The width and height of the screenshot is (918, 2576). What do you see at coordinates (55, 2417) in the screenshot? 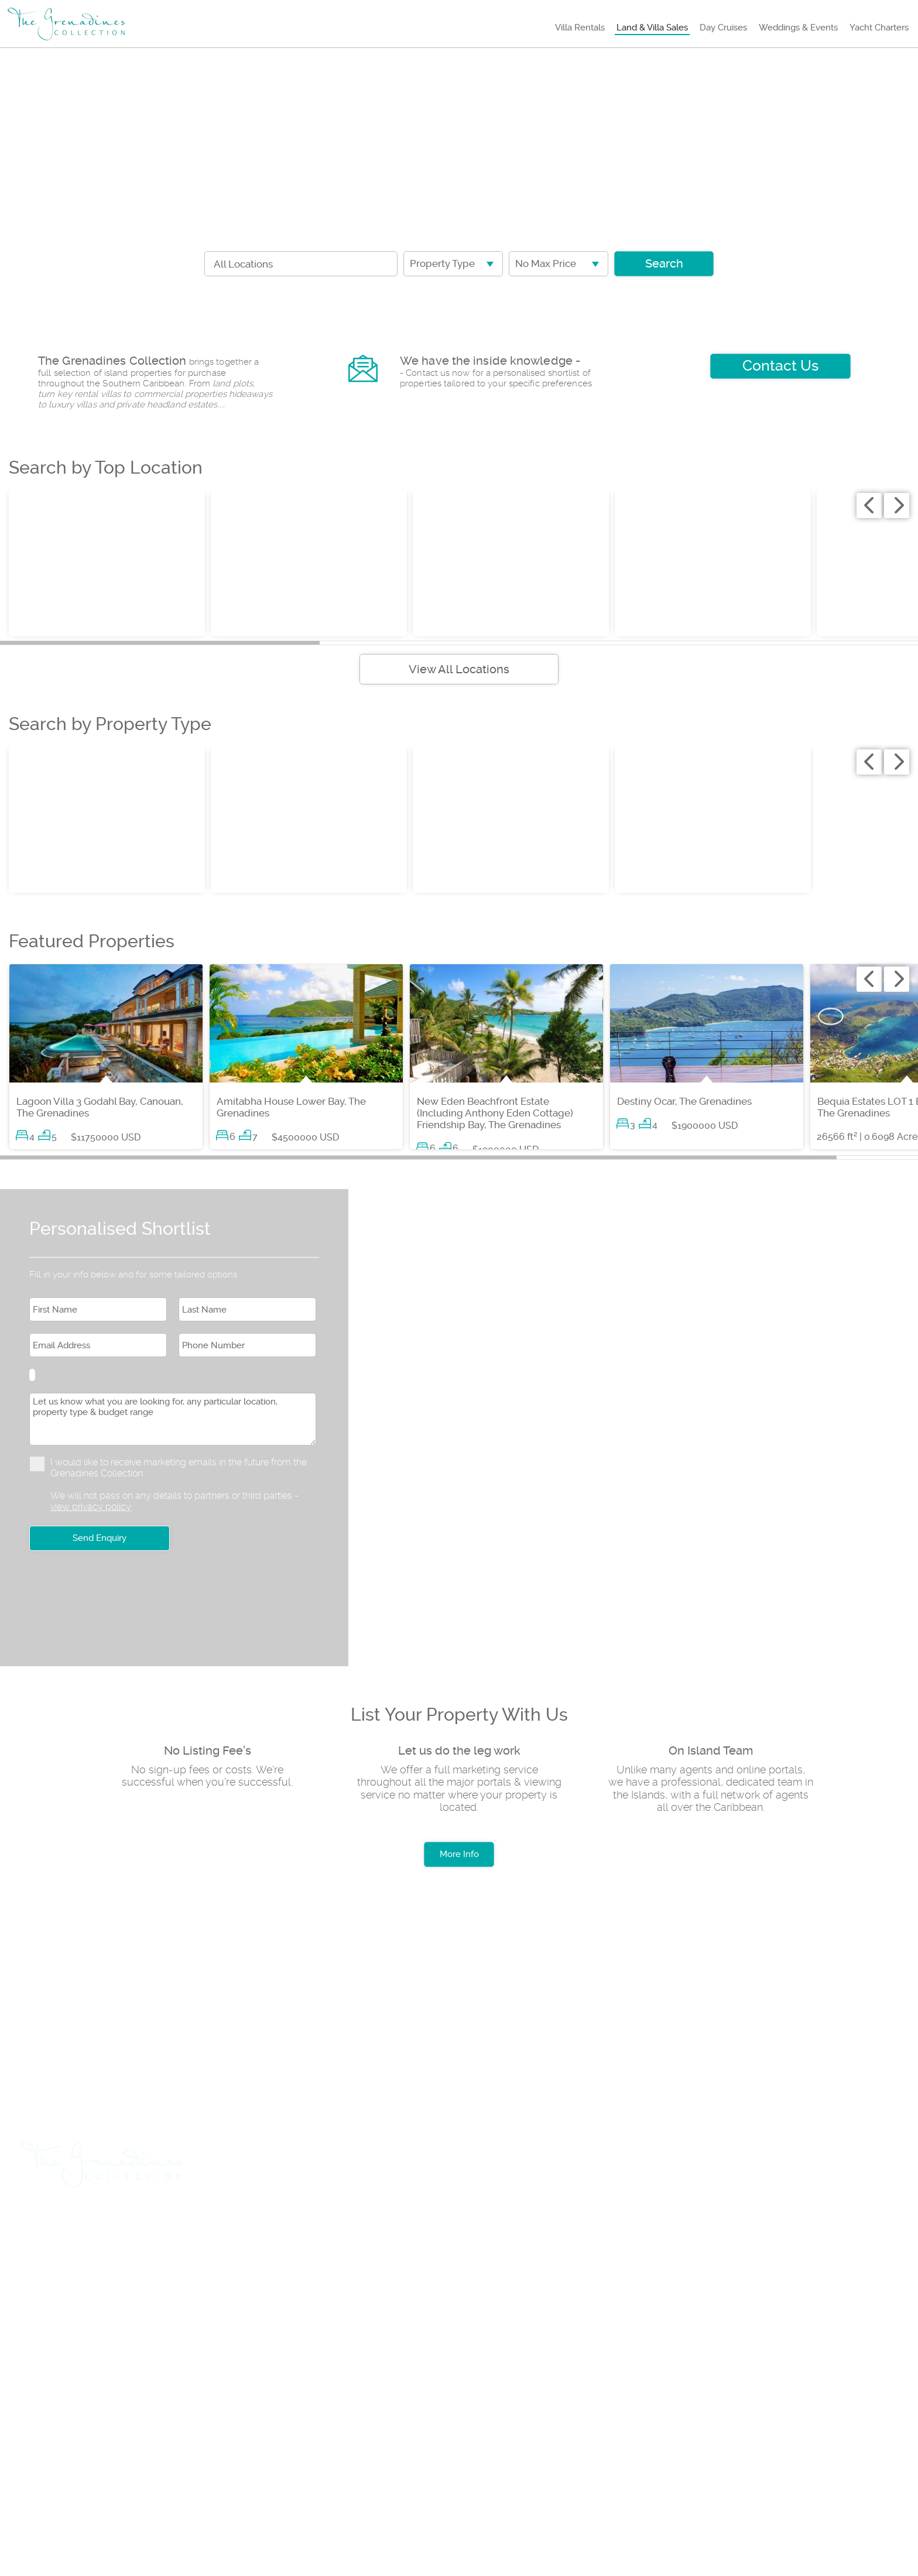
I see `About us` at bounding box center [55, 2417].